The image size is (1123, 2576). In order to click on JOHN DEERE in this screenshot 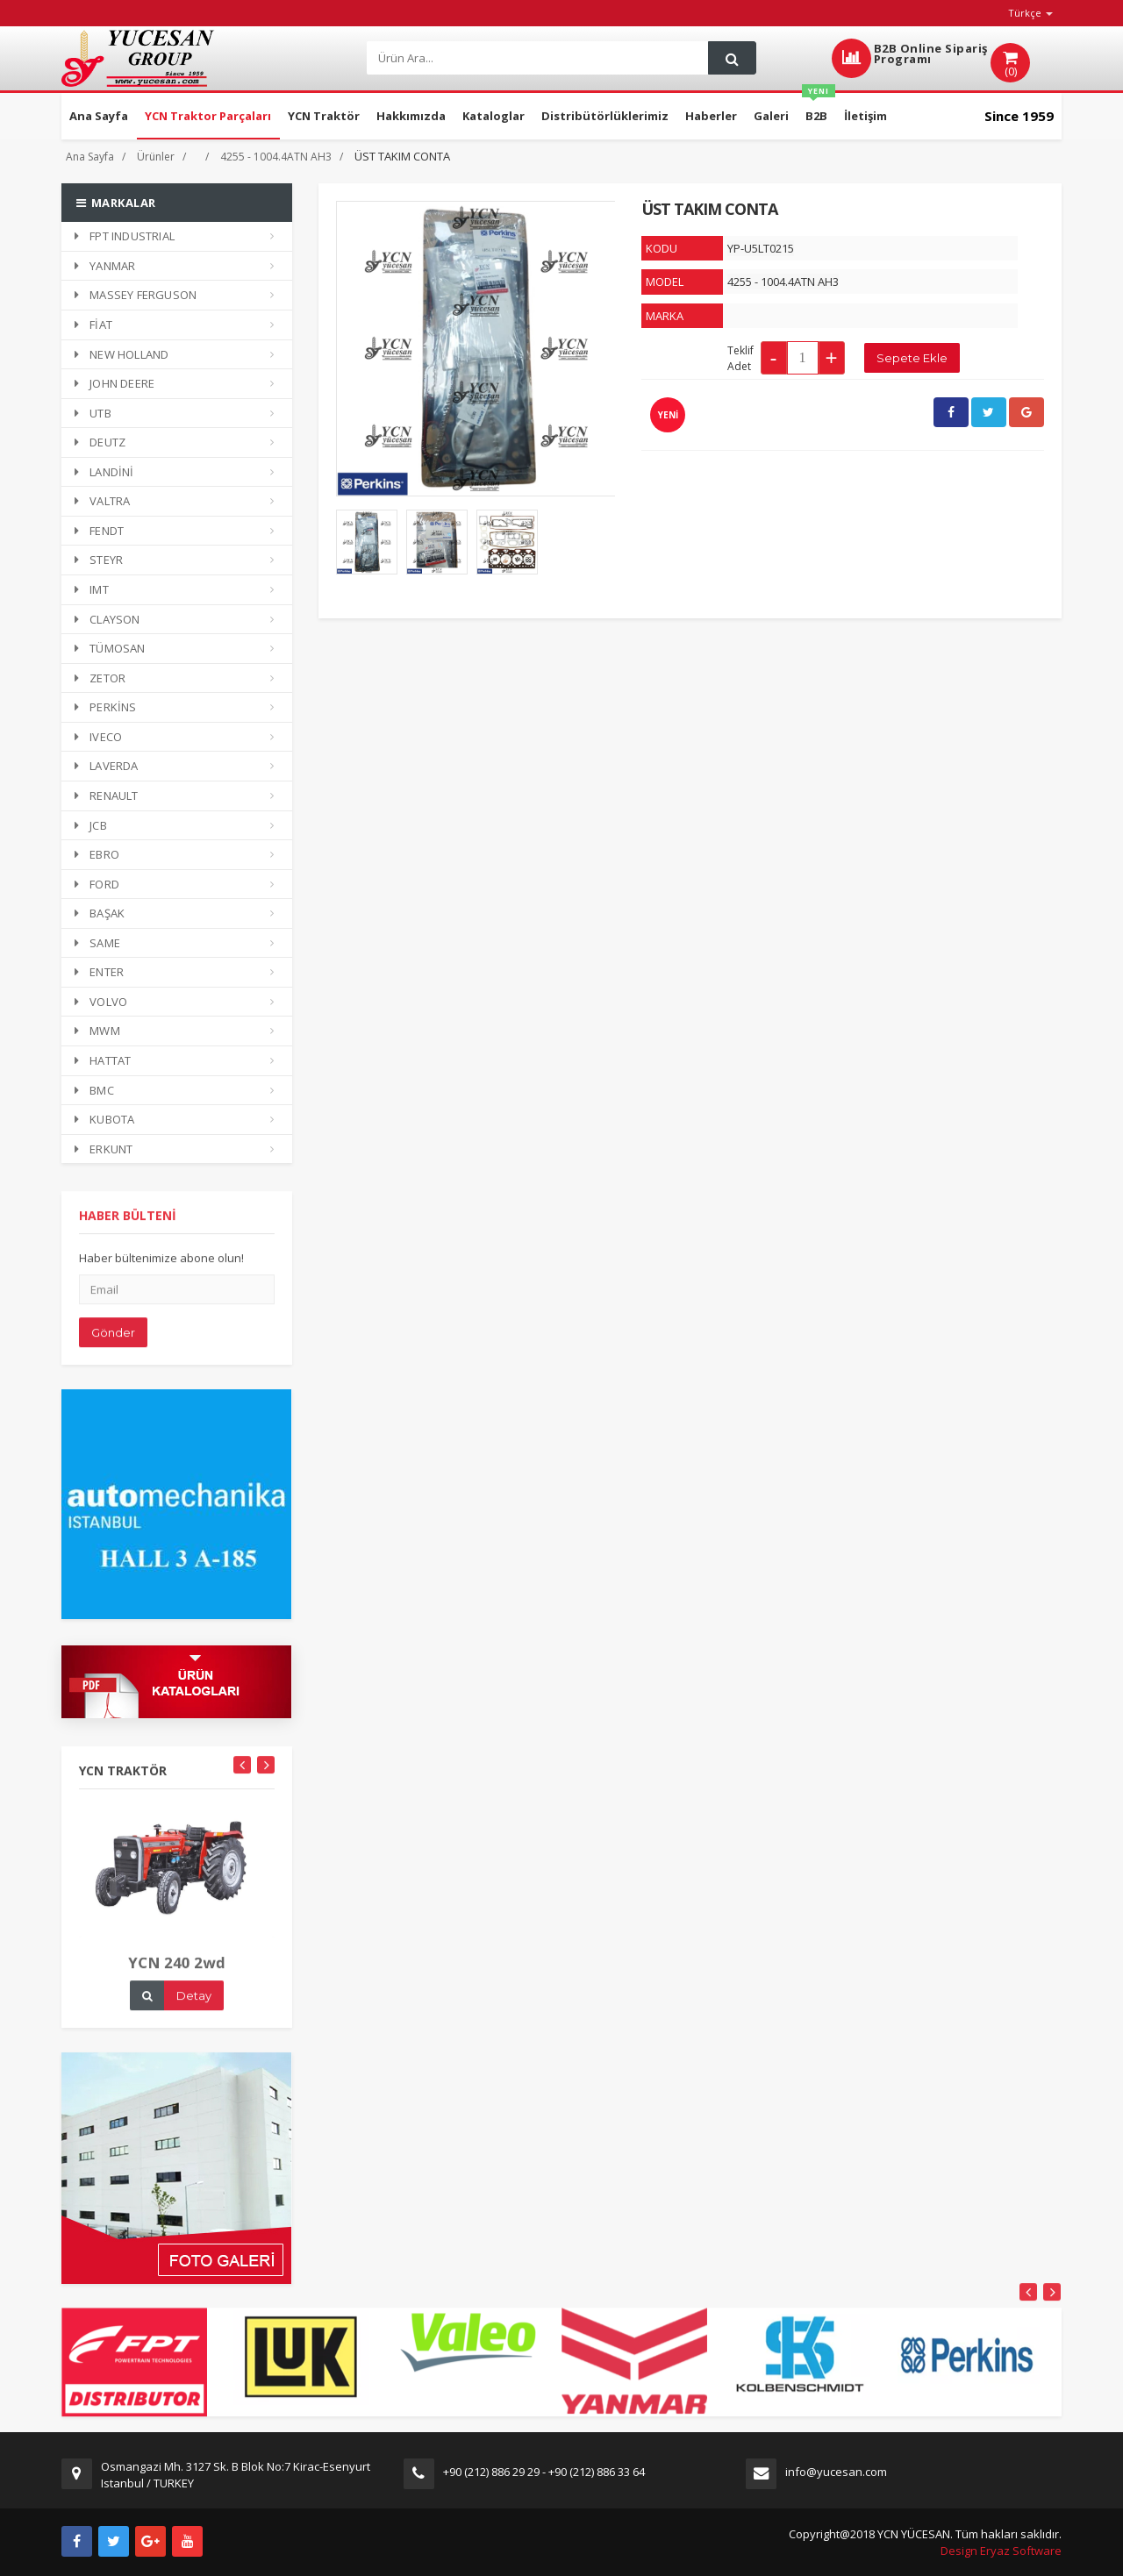, I will do `click(114, 383)`.